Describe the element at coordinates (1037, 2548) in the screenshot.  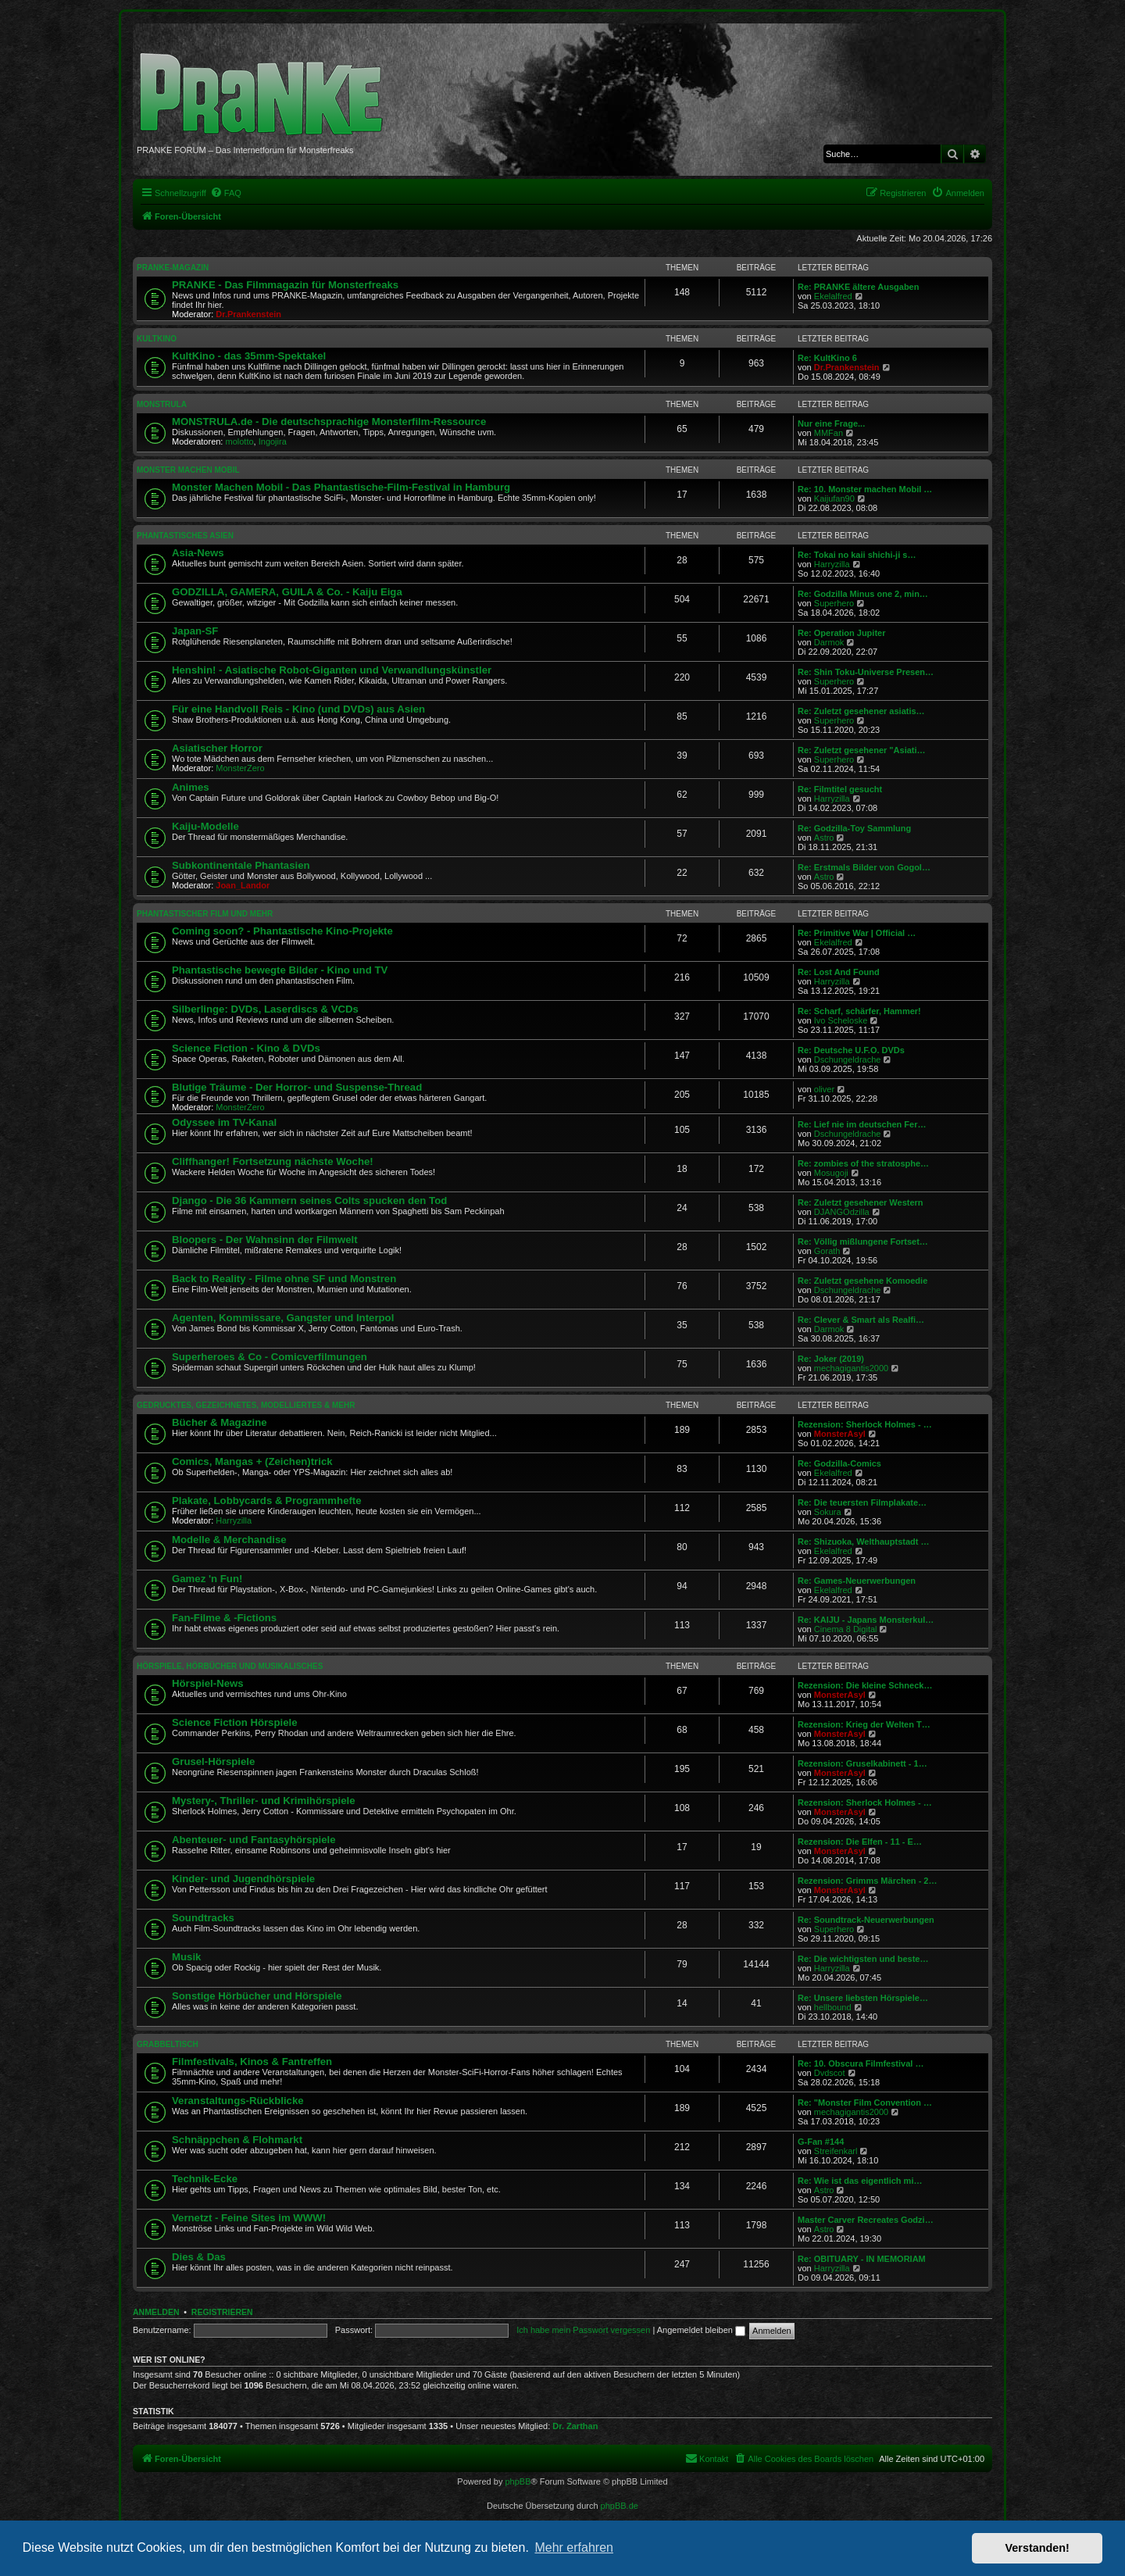
I see `Verstanden! [button]` at that location.